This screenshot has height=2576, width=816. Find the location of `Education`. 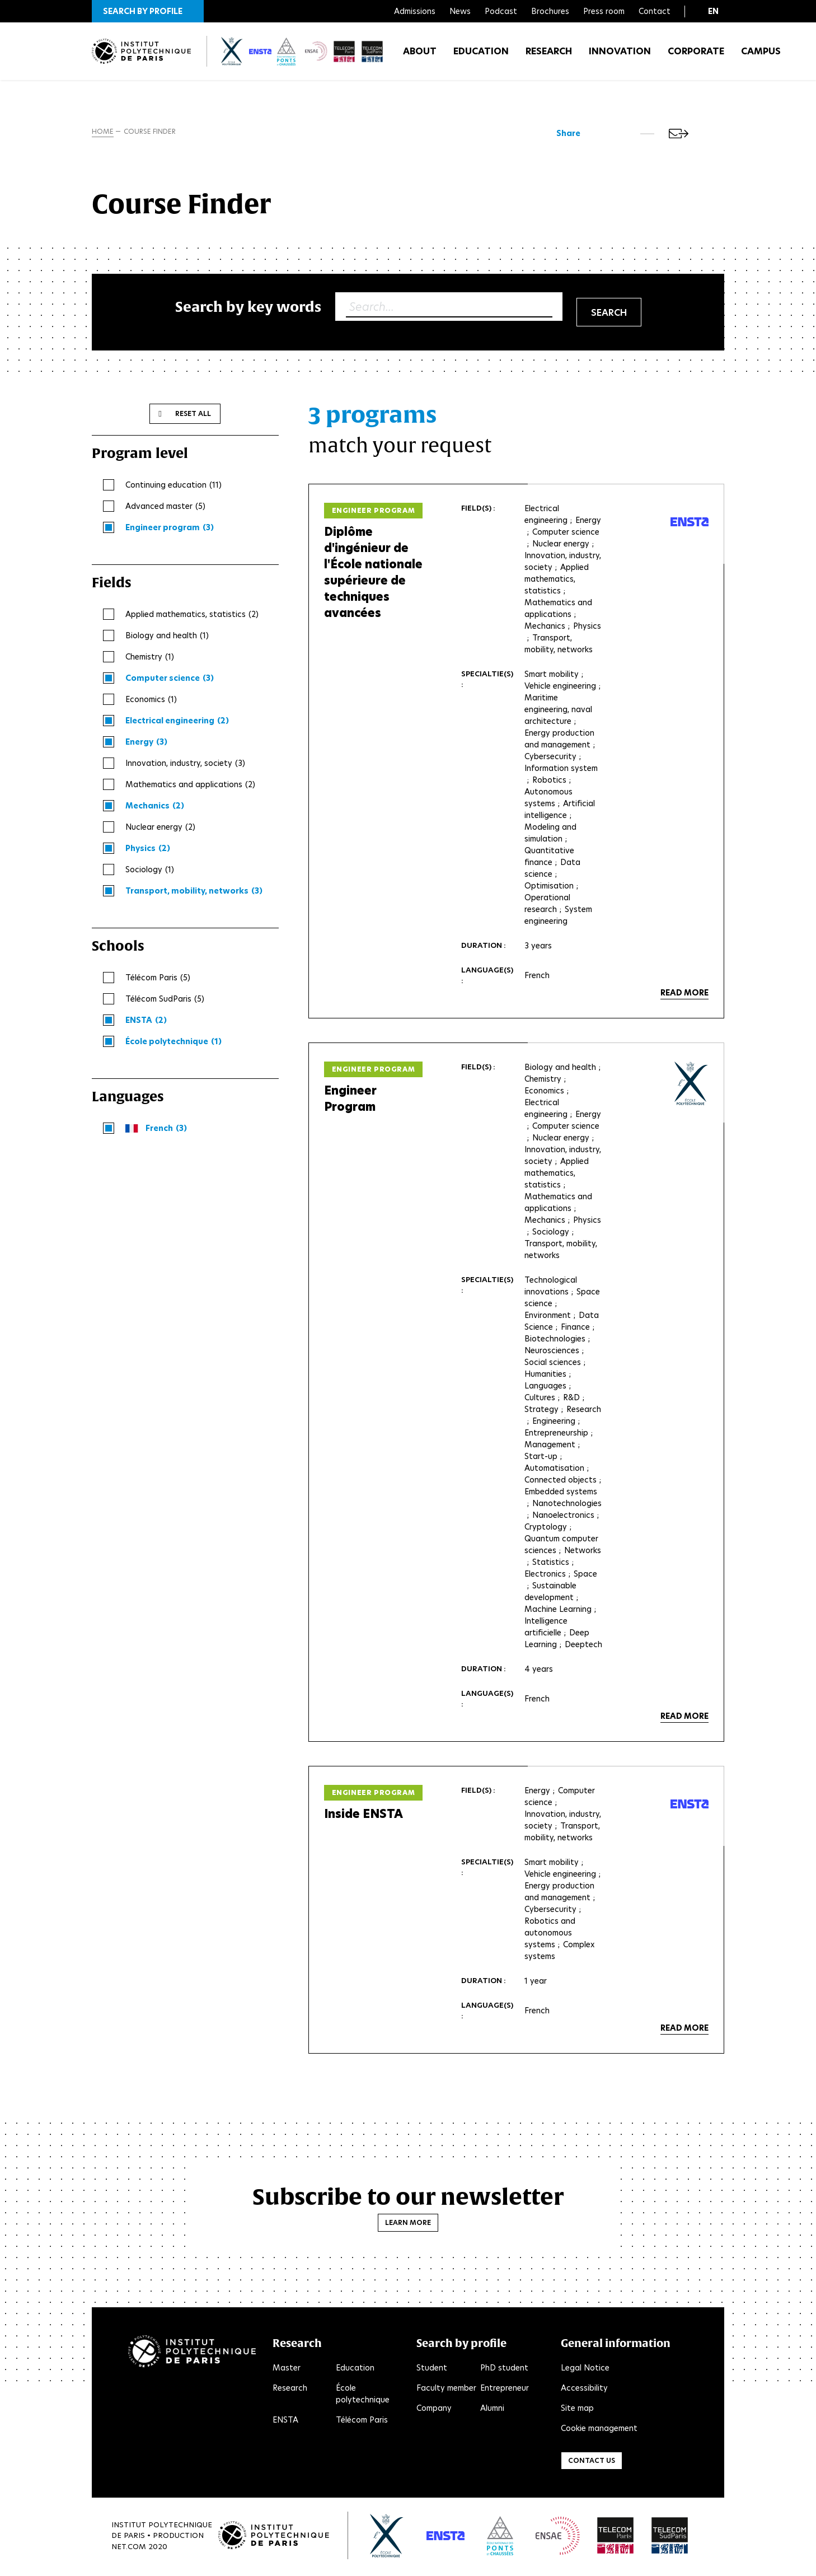

Education is located at coordinates (481, 55).